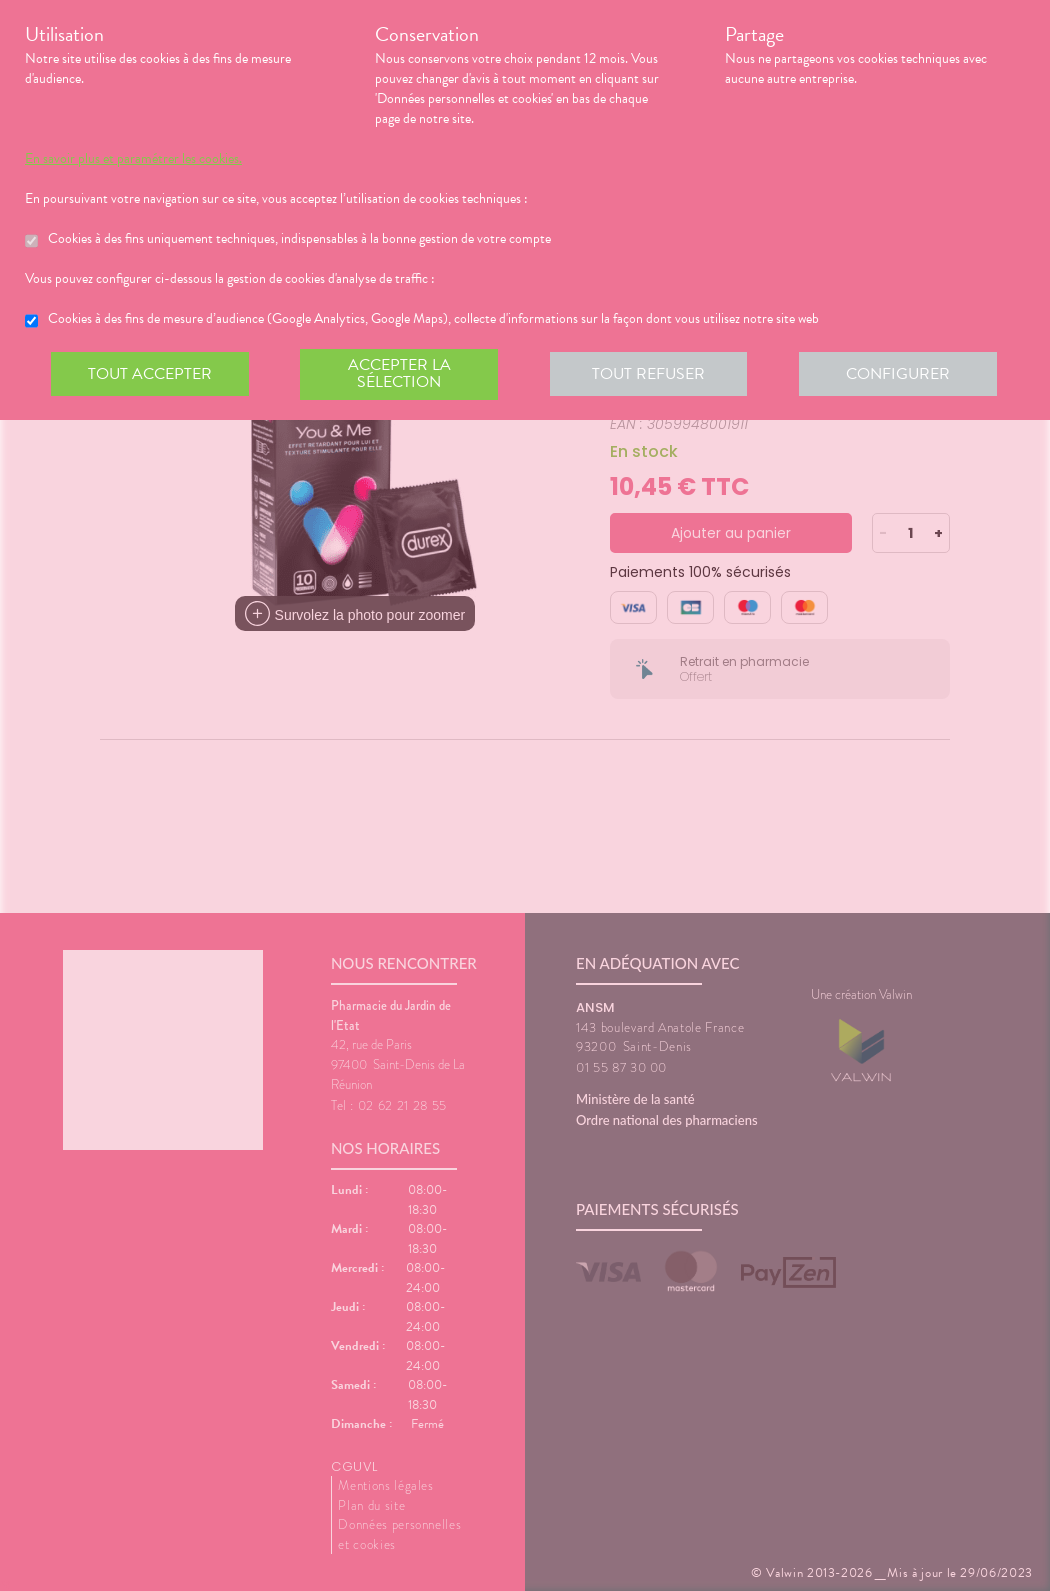 The width and height of the screenshot is (1050, 1591). I want to click on Tout accepter, so click(150, 374).